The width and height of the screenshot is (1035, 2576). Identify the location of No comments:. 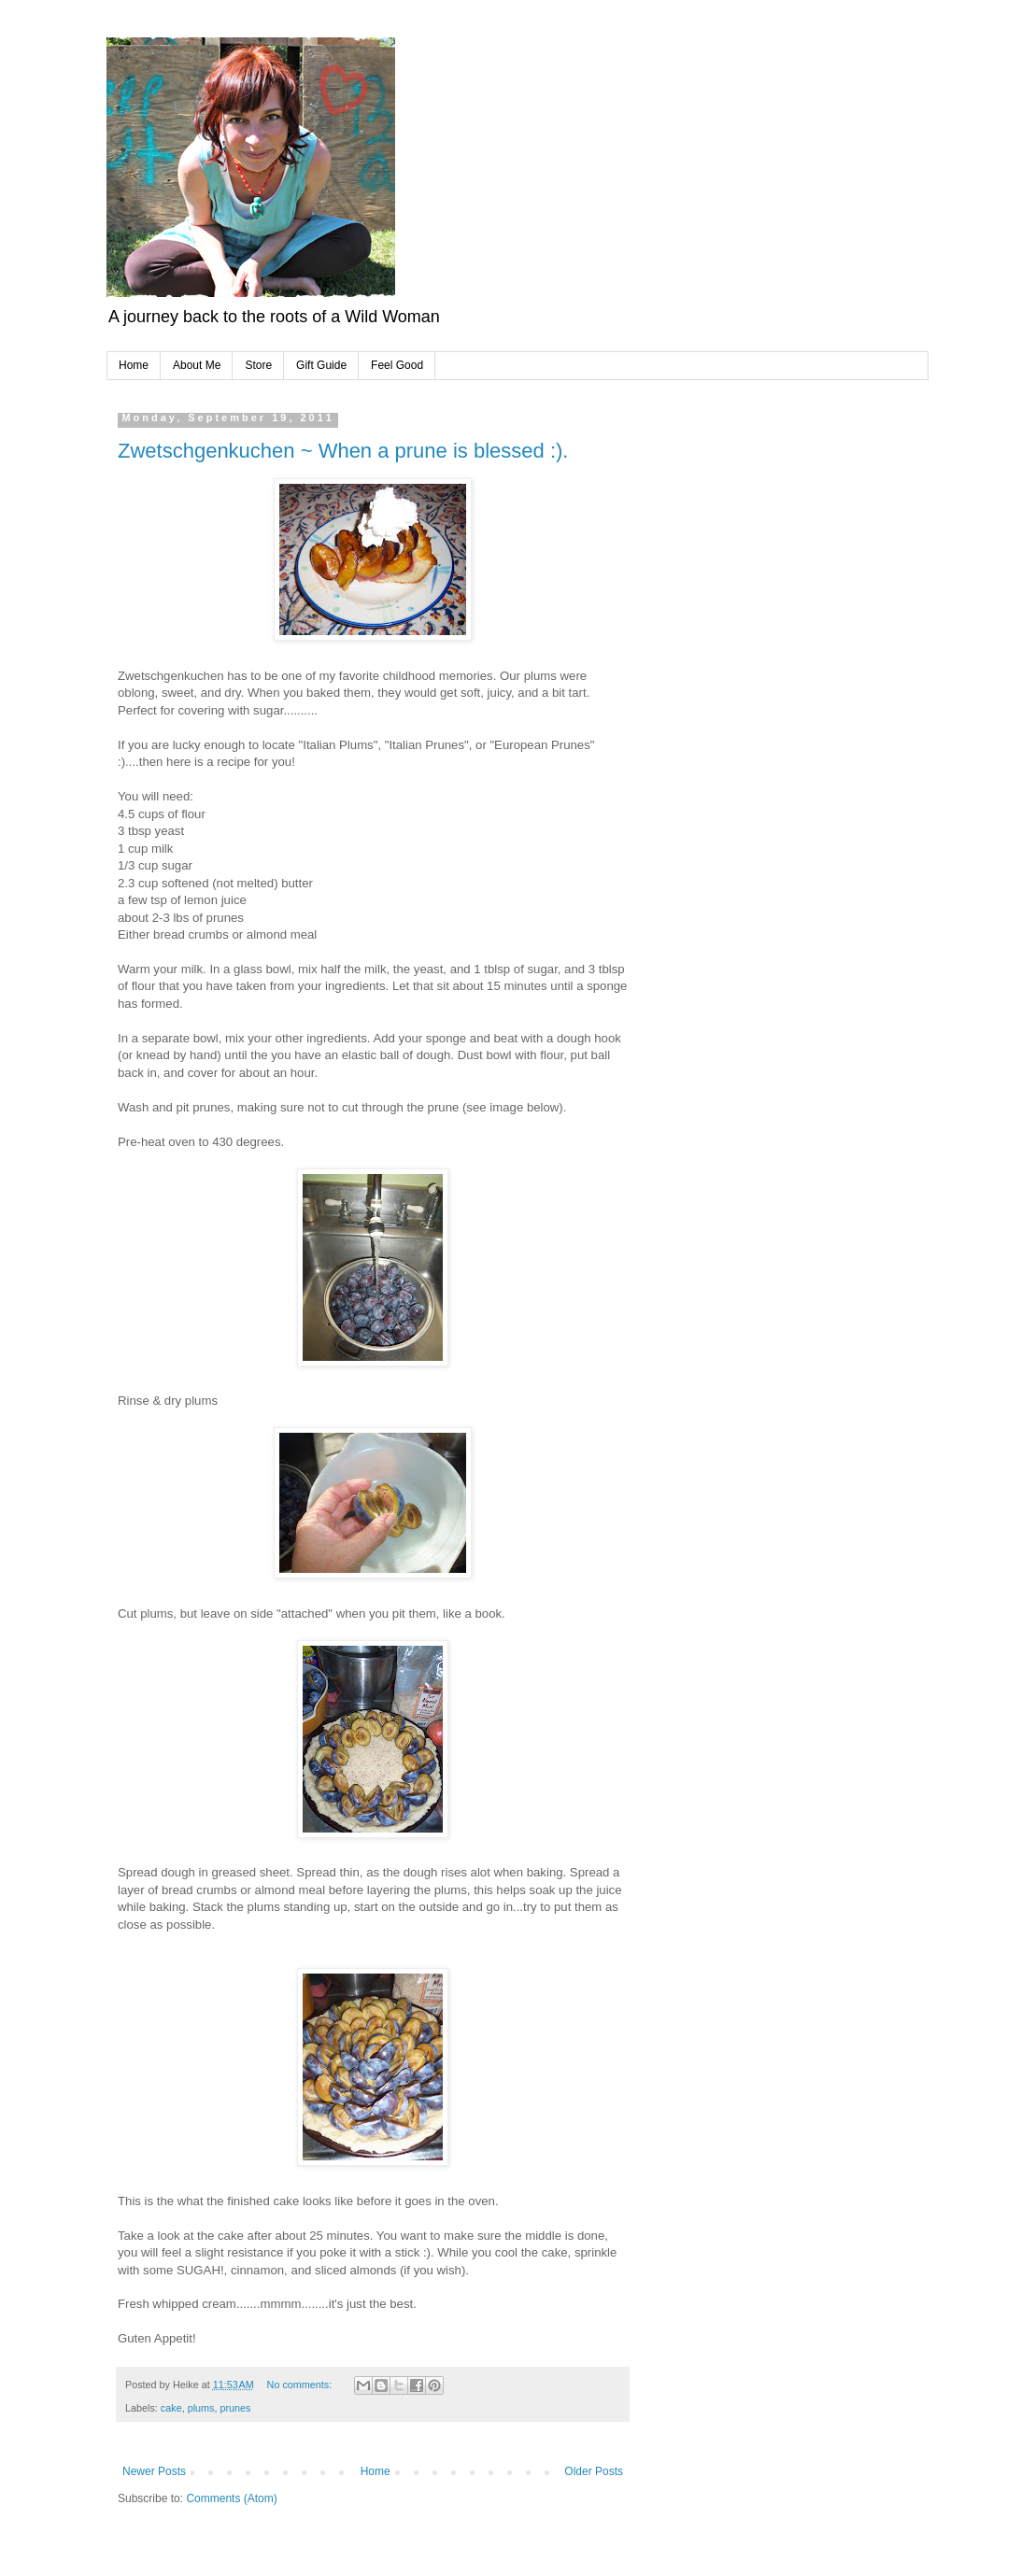
(301, 2384).